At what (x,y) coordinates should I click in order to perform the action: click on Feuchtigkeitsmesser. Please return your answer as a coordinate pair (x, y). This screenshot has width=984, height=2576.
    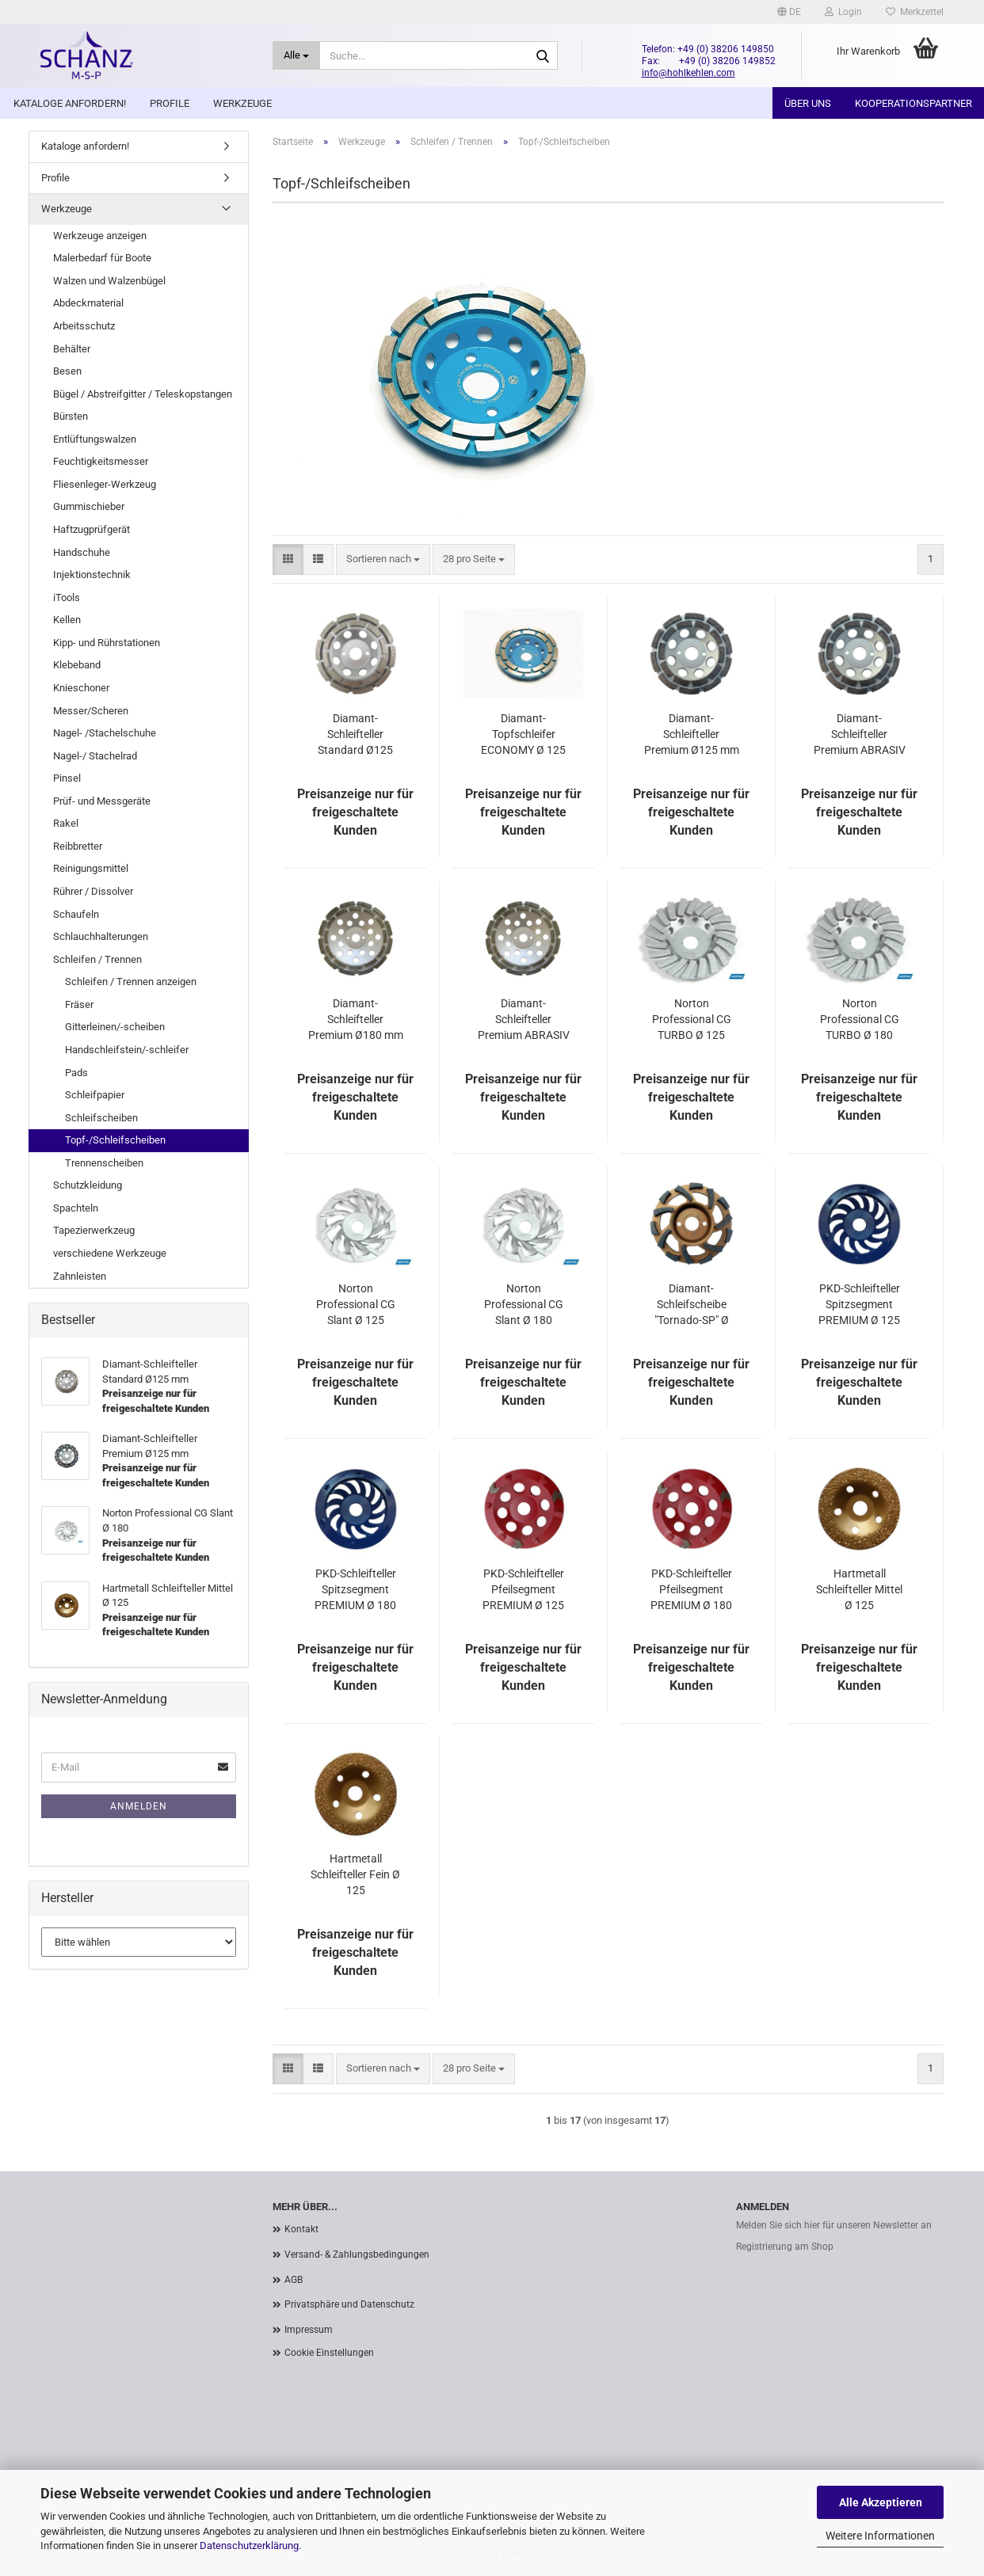
    Looking at the image, I should click on (100, 461).